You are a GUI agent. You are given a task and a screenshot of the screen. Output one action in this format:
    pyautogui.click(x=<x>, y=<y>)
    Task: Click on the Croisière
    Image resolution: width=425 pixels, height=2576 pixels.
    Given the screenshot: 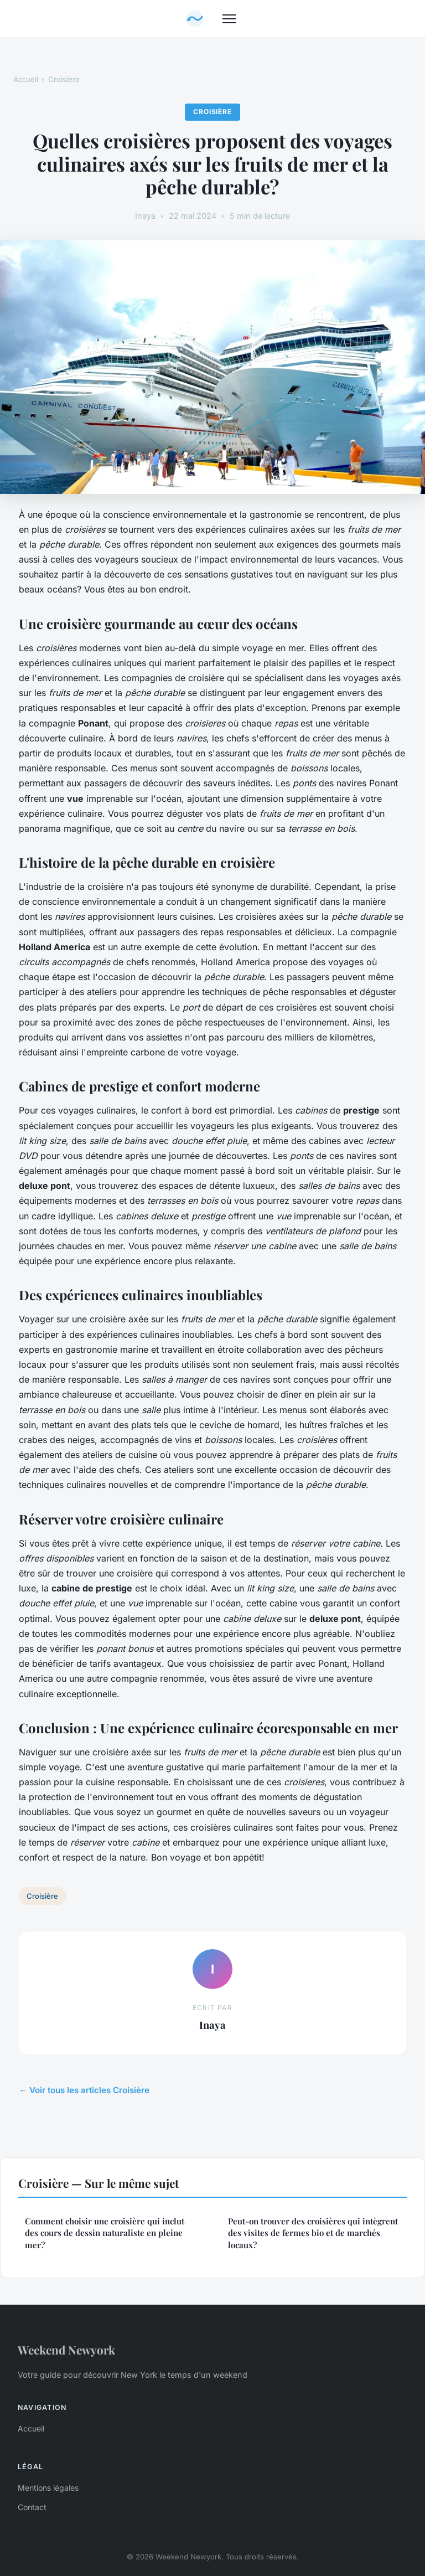 What is the action you would take?
    pyautogui.click(x=64, y=79)
    